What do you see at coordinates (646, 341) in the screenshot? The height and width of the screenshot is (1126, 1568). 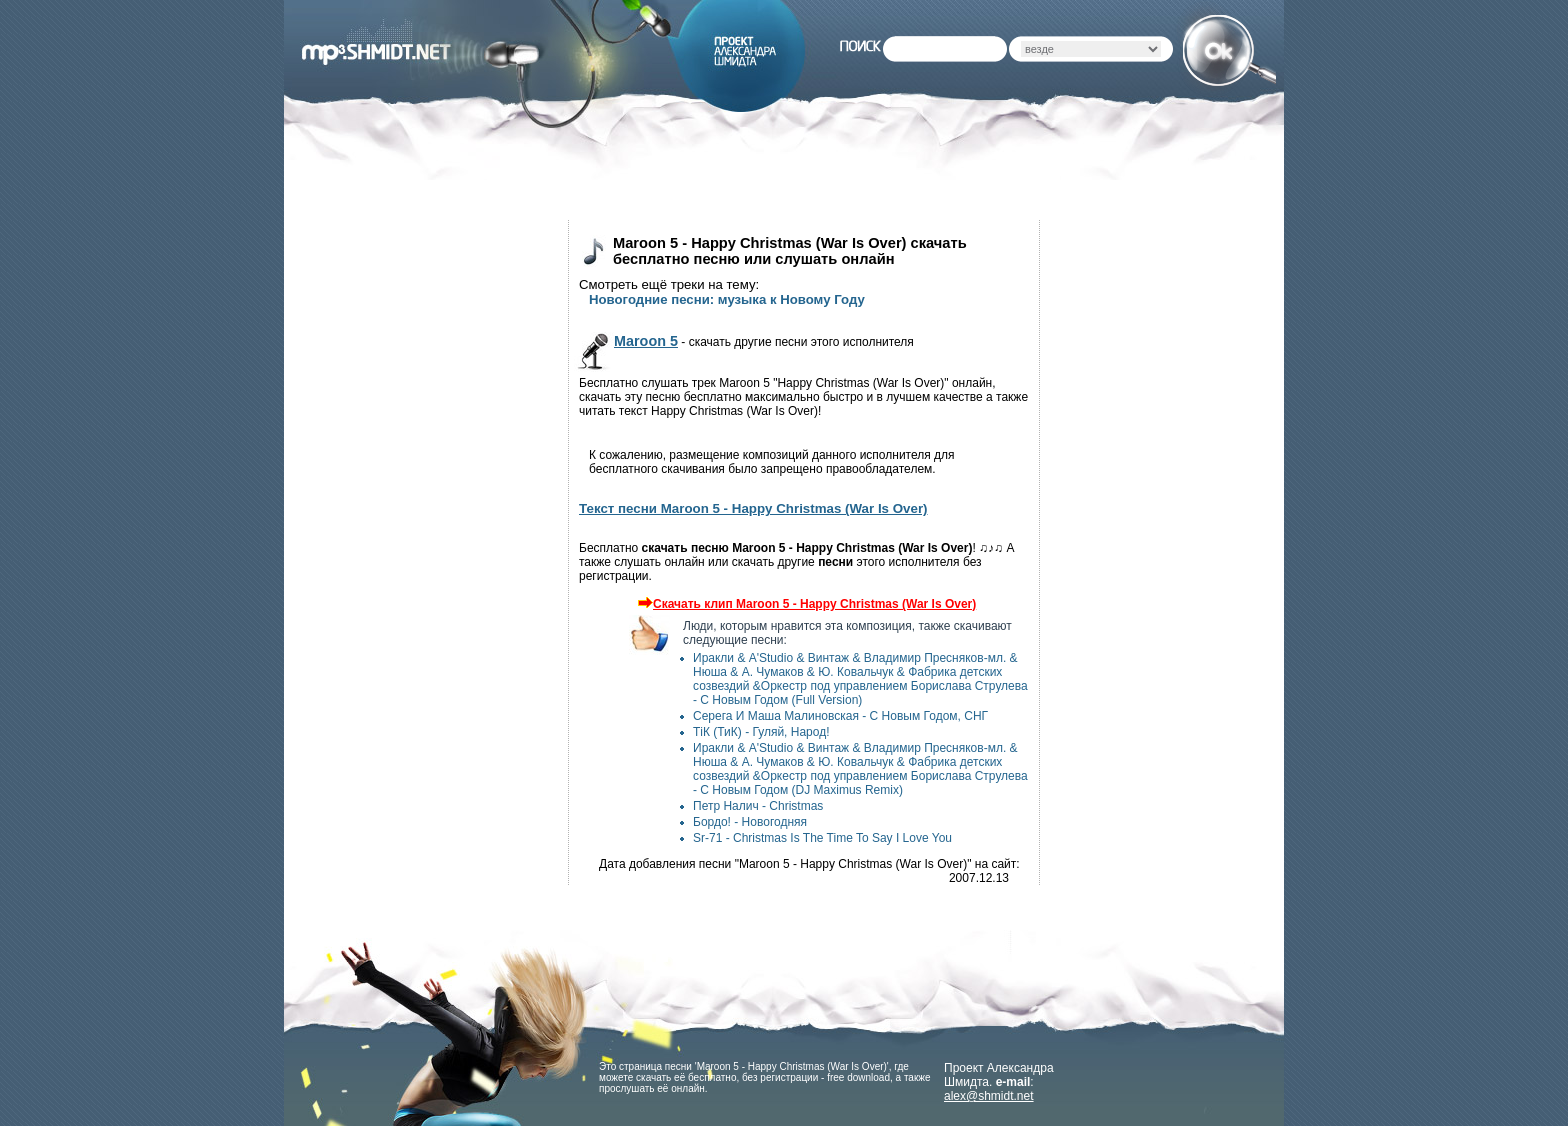 I see `Maroon 5` at bounding box center [646, 341].